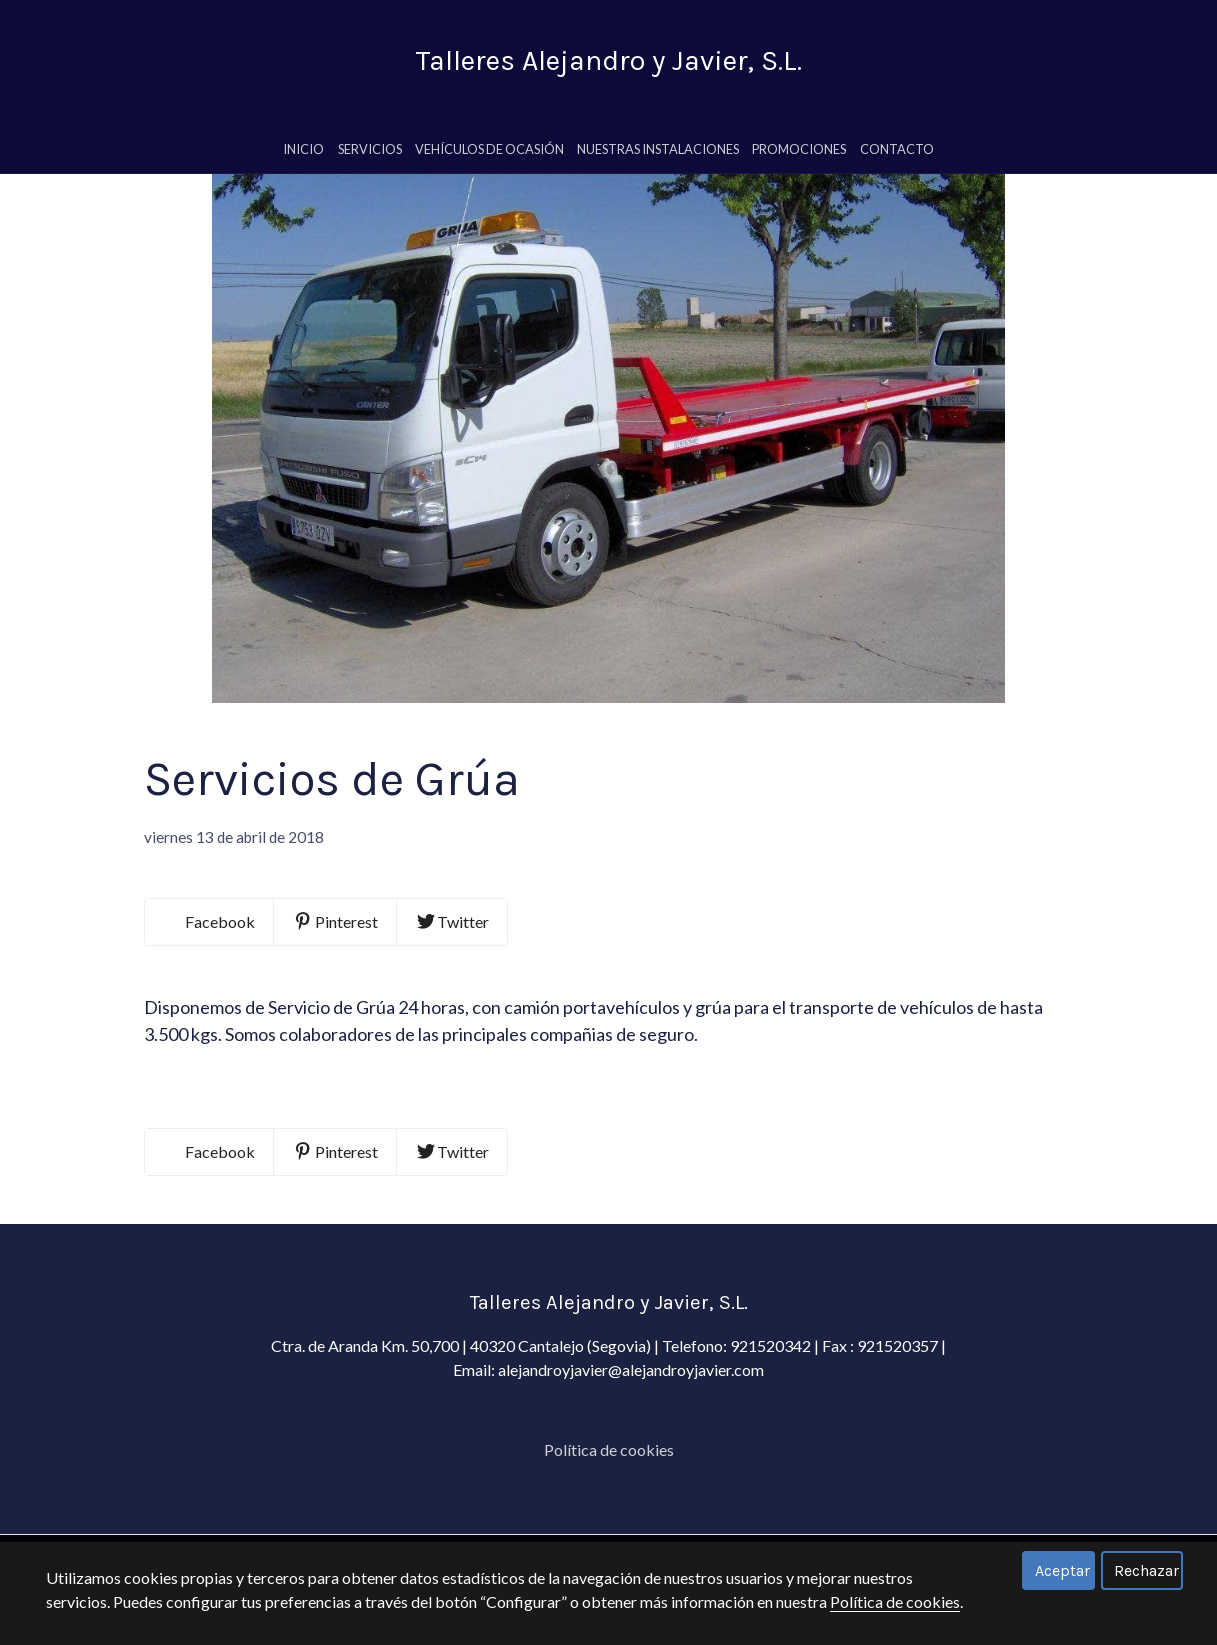  I want to click on 921520342, so click(770, 1448).